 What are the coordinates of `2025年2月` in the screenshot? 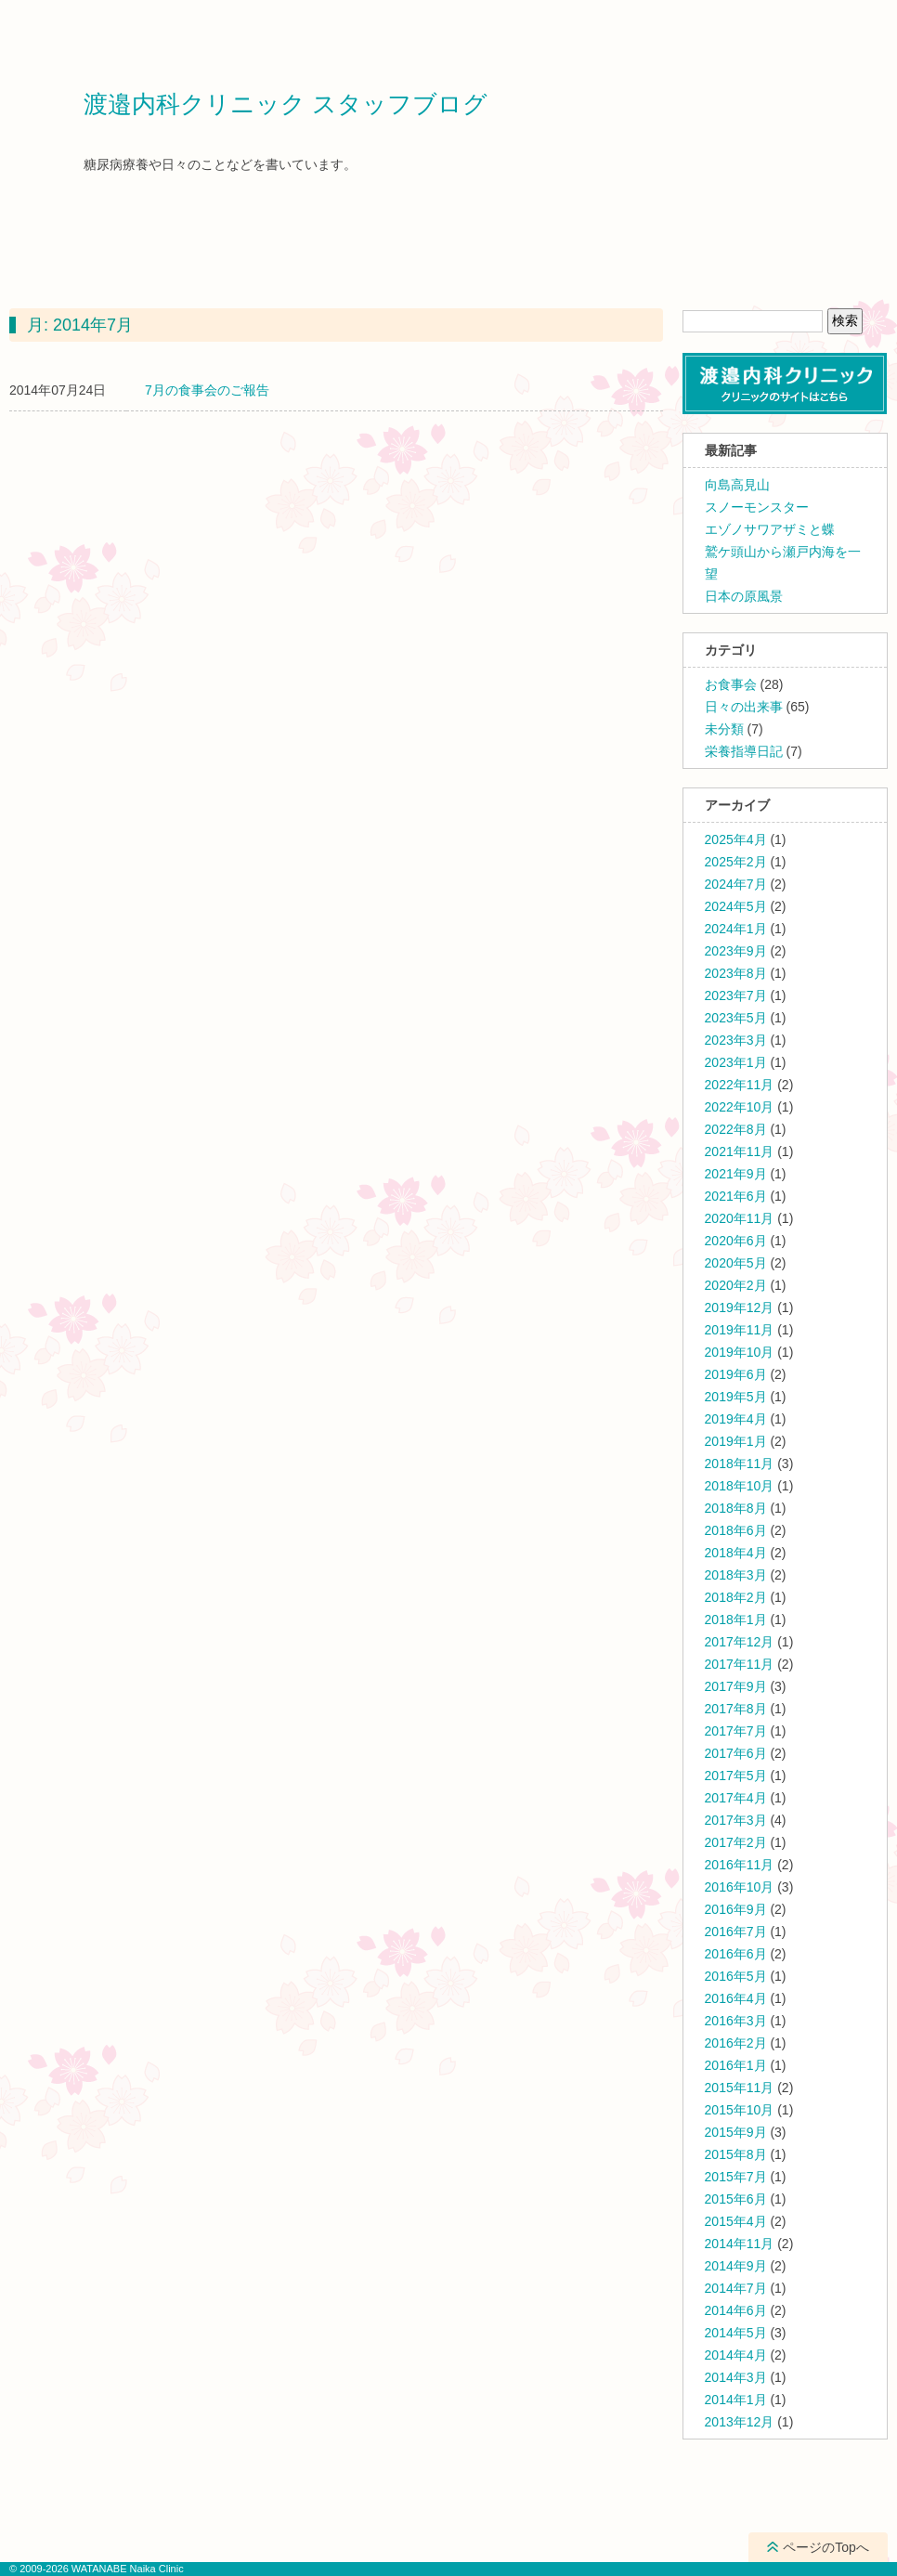 It's located at (736, 861).